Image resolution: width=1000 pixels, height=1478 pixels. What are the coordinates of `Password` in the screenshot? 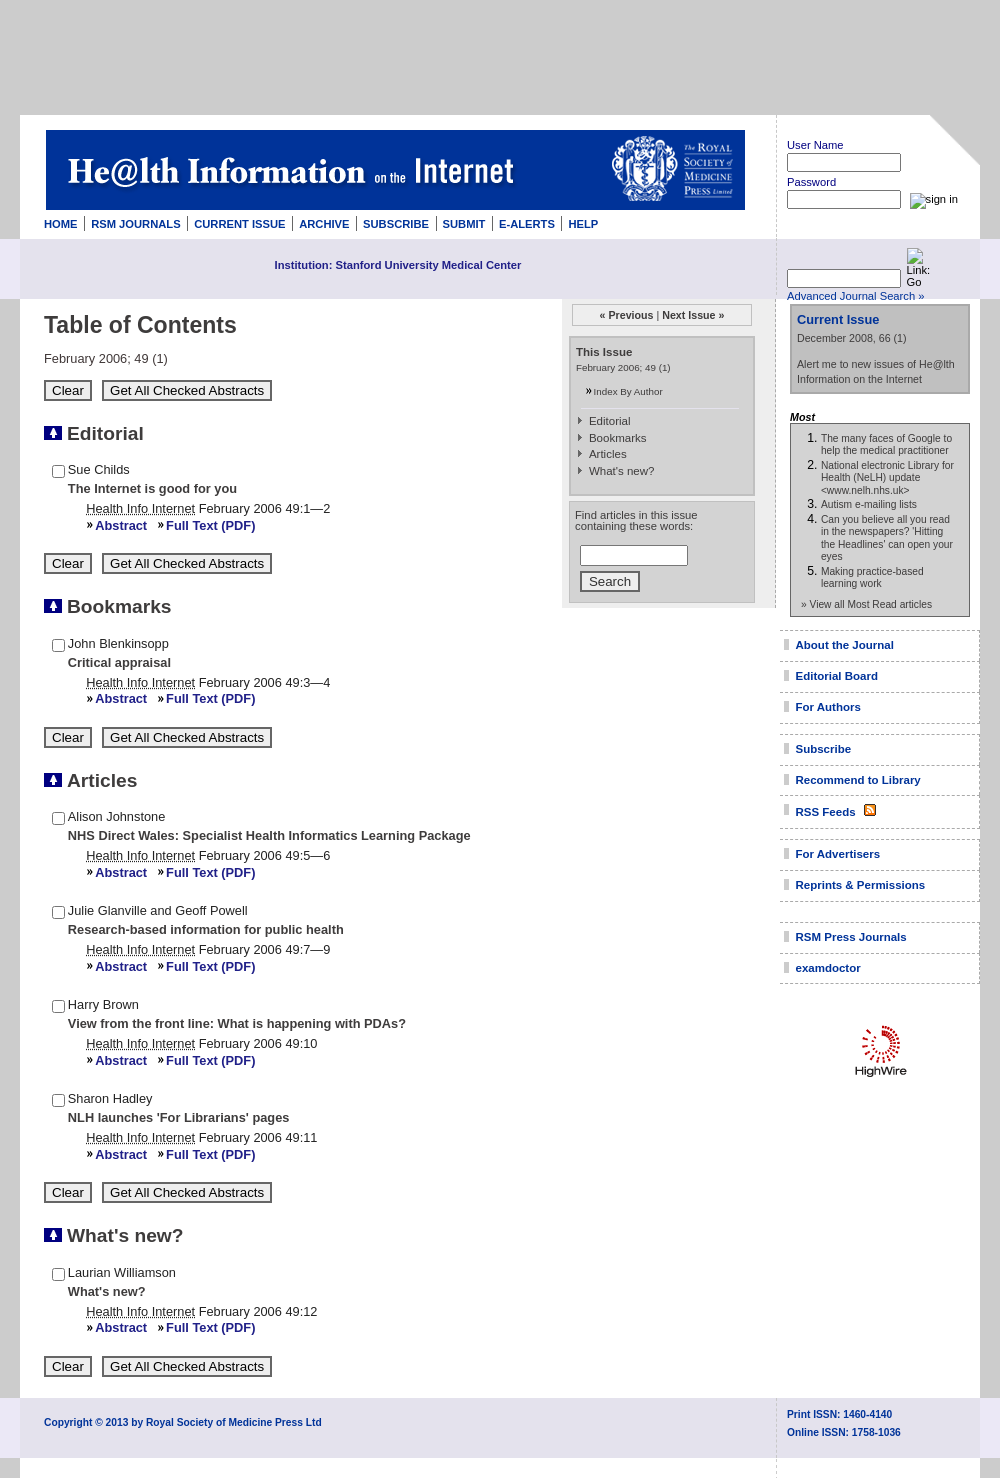 It's located at (811, 182).